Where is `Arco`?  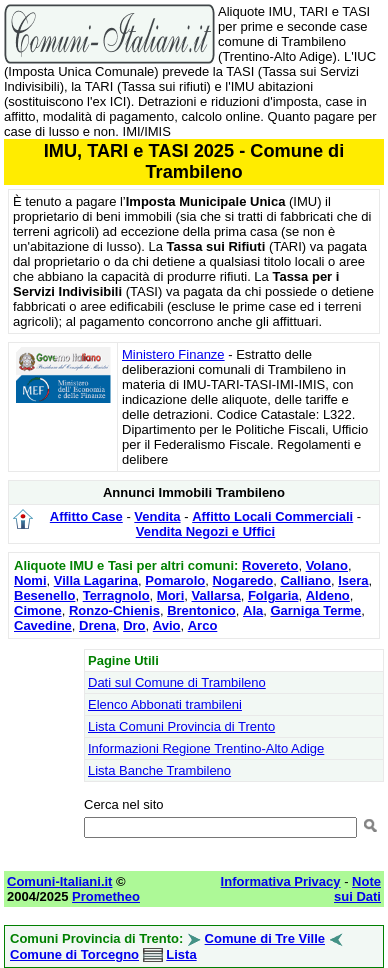 Arco is located at coordinates (203, 625).